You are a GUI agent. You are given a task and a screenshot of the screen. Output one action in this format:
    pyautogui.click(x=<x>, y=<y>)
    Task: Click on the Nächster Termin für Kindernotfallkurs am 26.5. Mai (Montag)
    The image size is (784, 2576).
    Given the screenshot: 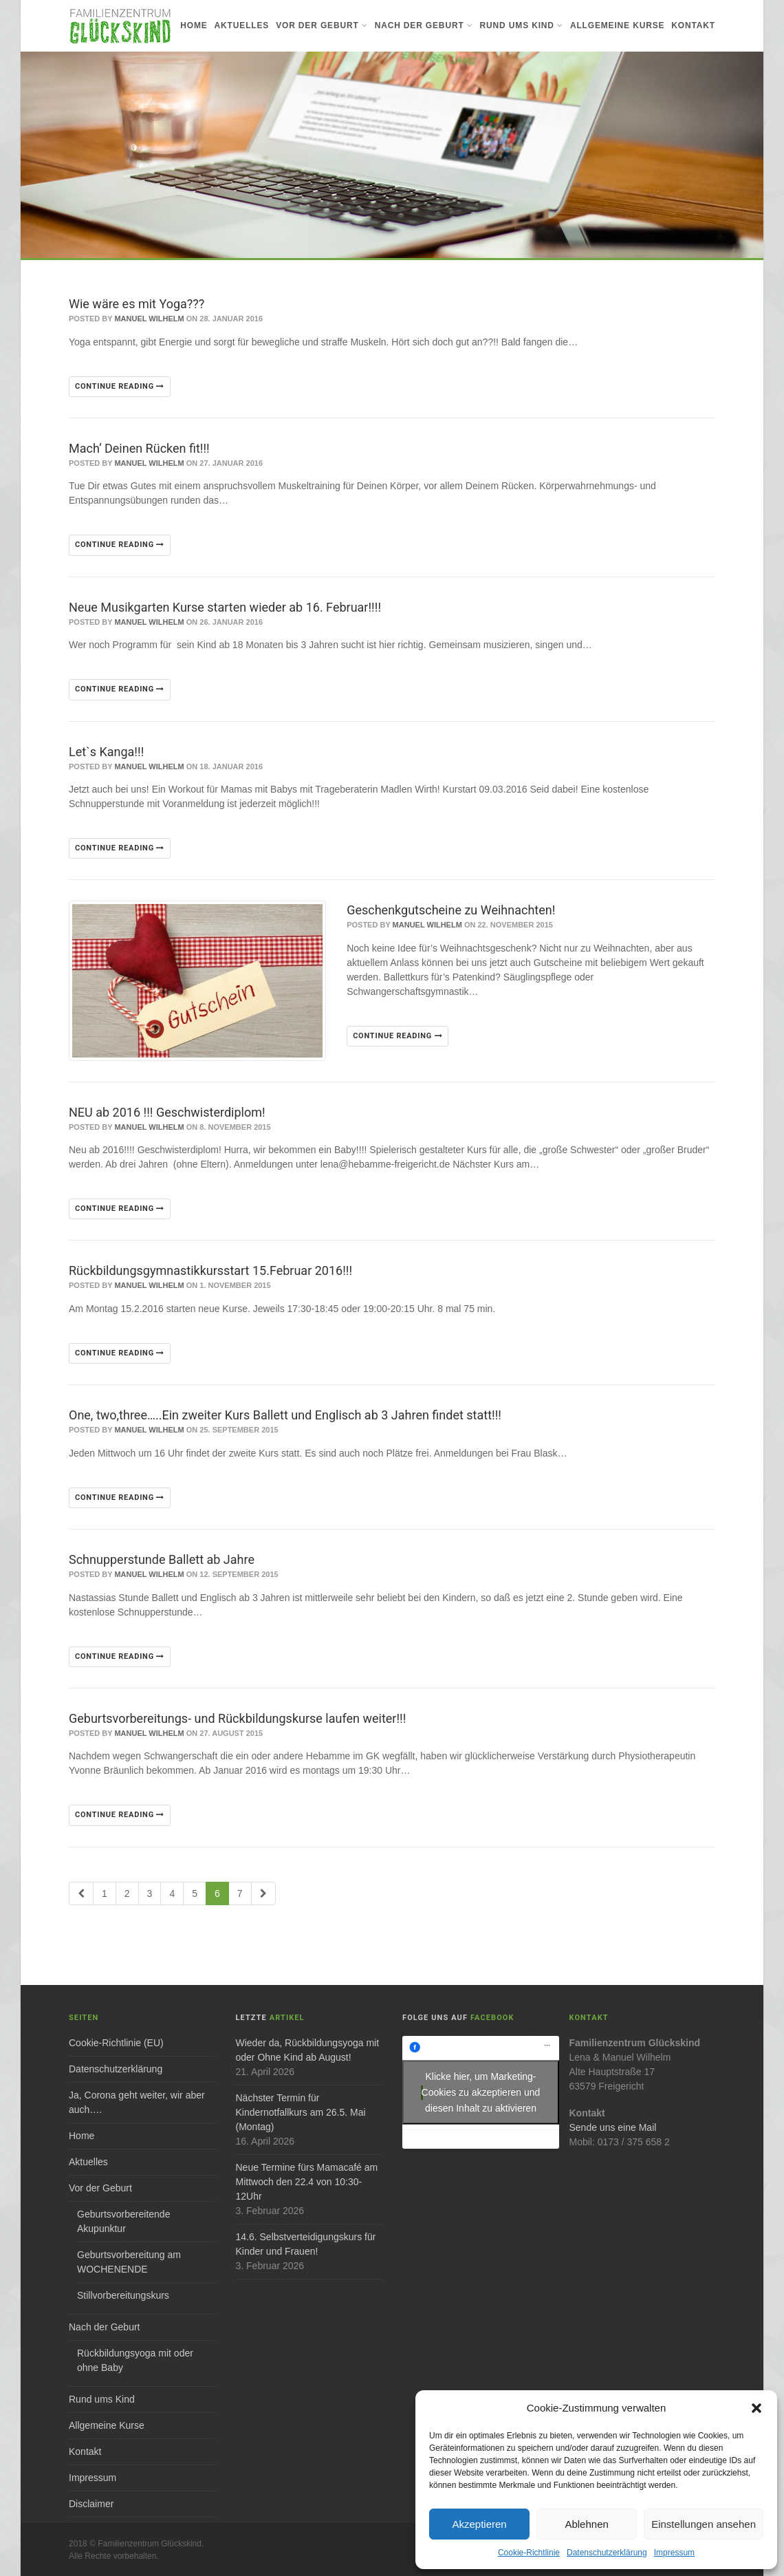 What is the action you would take?
    pyautogui.click(x=301, y=2112)
    